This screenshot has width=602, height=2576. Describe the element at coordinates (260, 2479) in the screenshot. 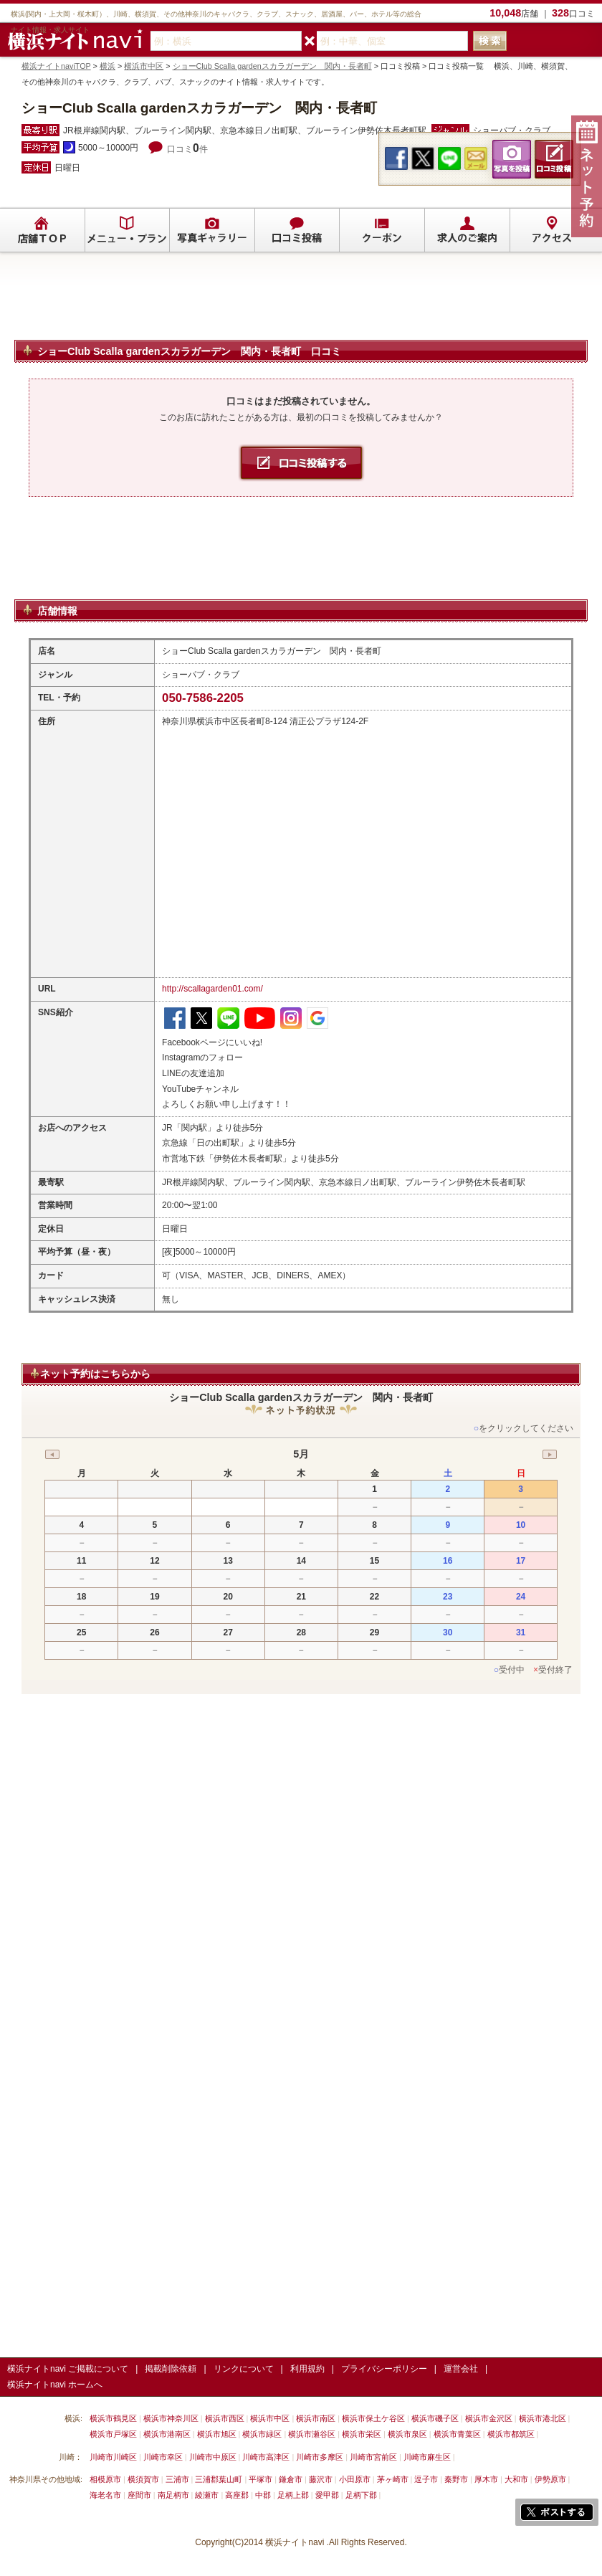

I see `平塚市` at that location.